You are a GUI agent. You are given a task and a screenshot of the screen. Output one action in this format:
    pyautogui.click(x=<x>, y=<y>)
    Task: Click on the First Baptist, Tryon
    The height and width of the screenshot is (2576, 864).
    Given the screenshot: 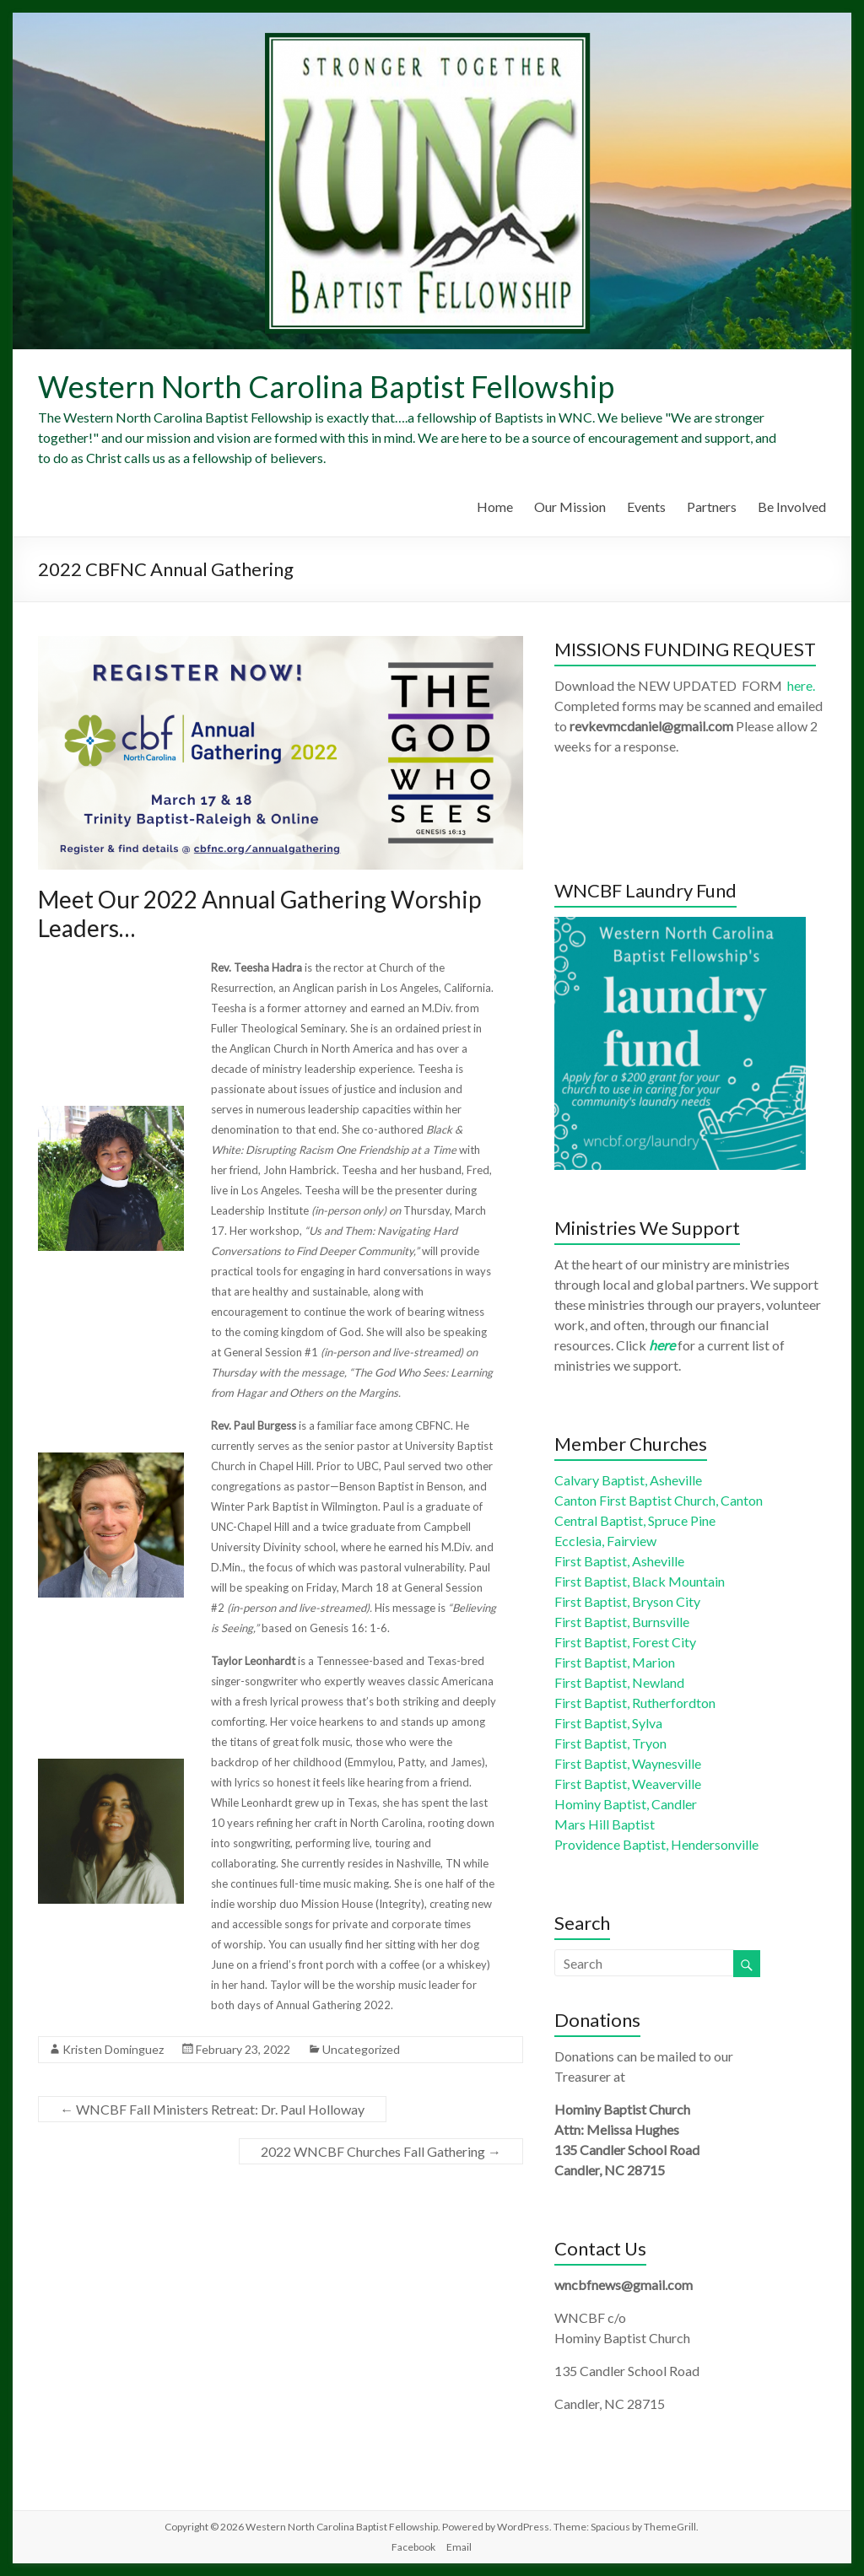 What is the action you would take?
    pyautogui.click(x=610, y=1743)
    